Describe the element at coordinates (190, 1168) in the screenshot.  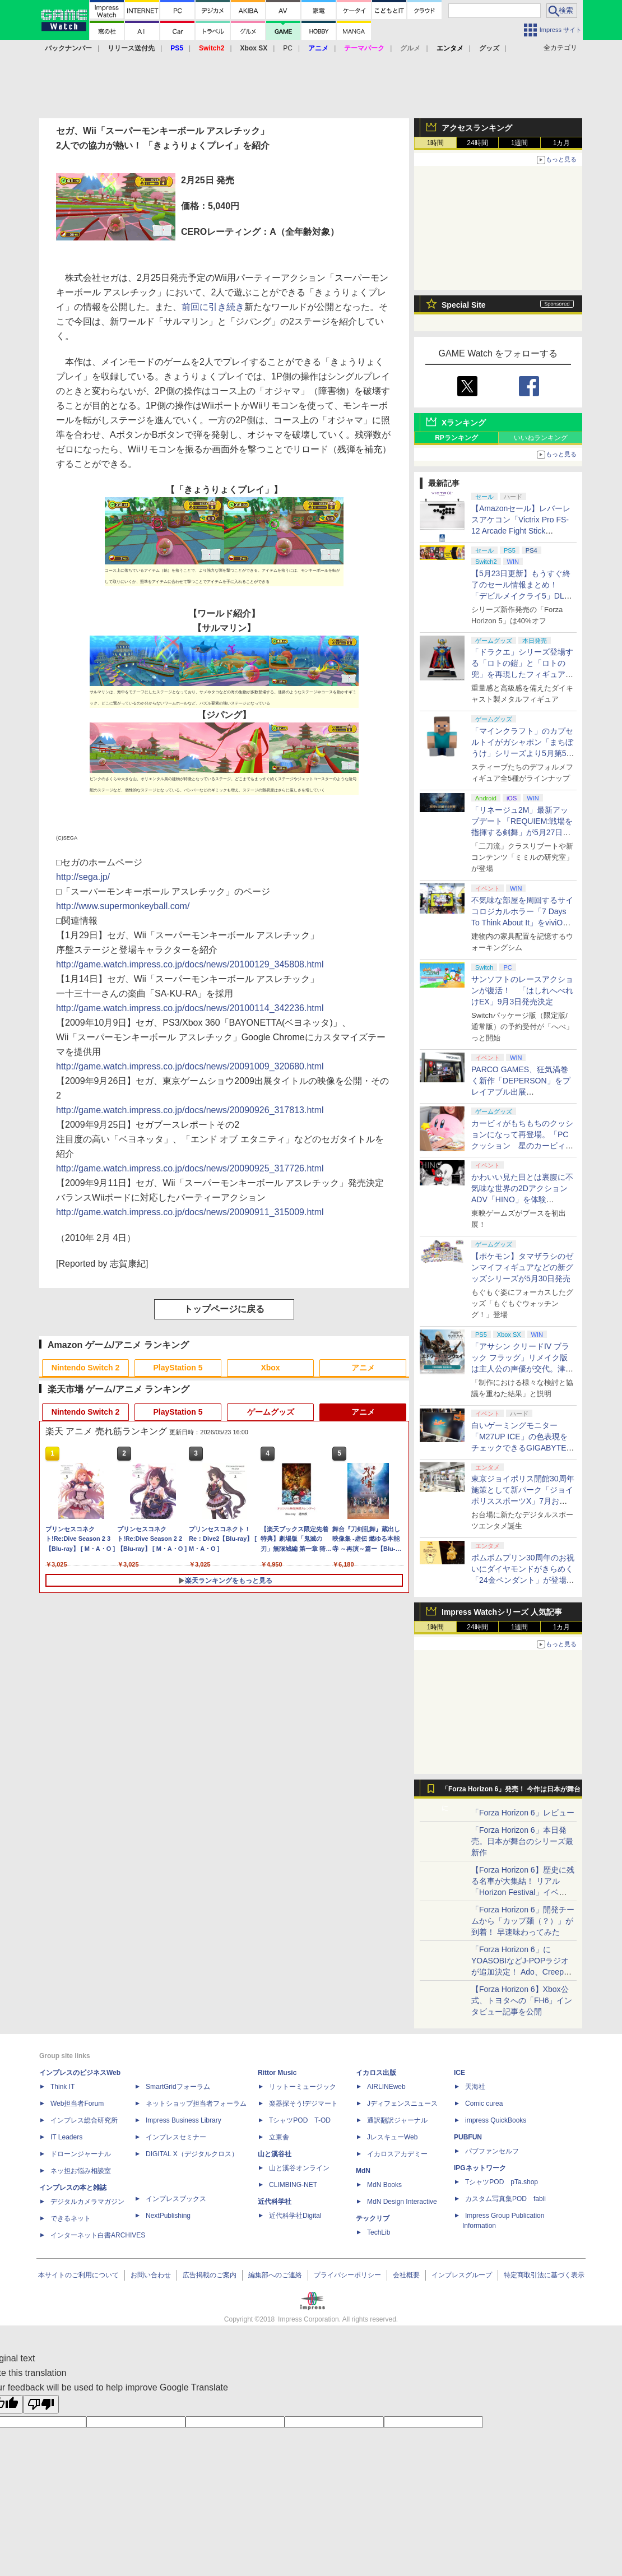
I see `http://game.watch.impress.co.jp/docs/news/20090925_317726.html` at that location.